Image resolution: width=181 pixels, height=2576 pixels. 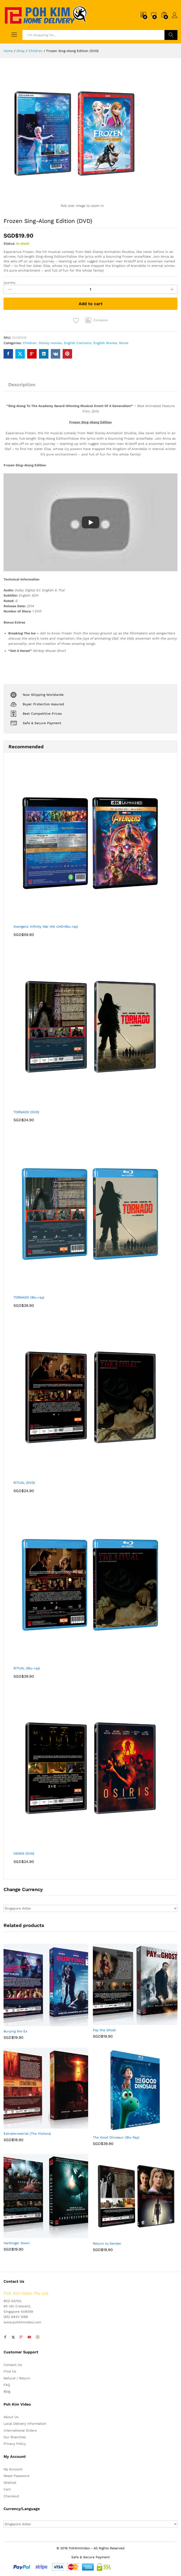 What do you see at coordinates (10, 2371) in the screenshot?
I see `Find Us` at bounding box center [10, 2371].